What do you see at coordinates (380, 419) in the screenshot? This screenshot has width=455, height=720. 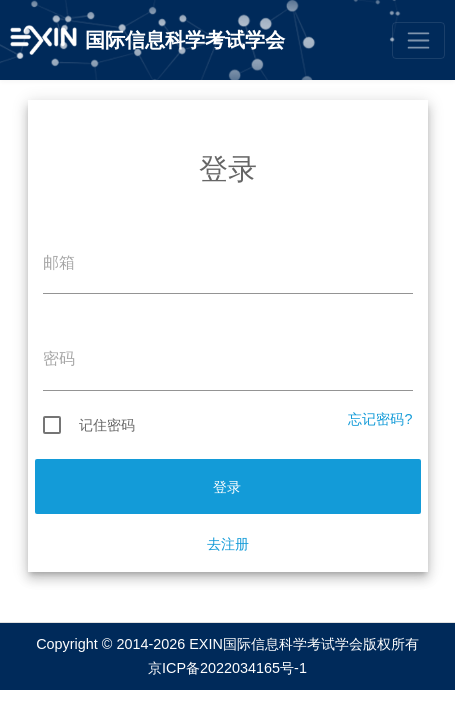 I see `忘记密码?` at bounding box center [380, 419].